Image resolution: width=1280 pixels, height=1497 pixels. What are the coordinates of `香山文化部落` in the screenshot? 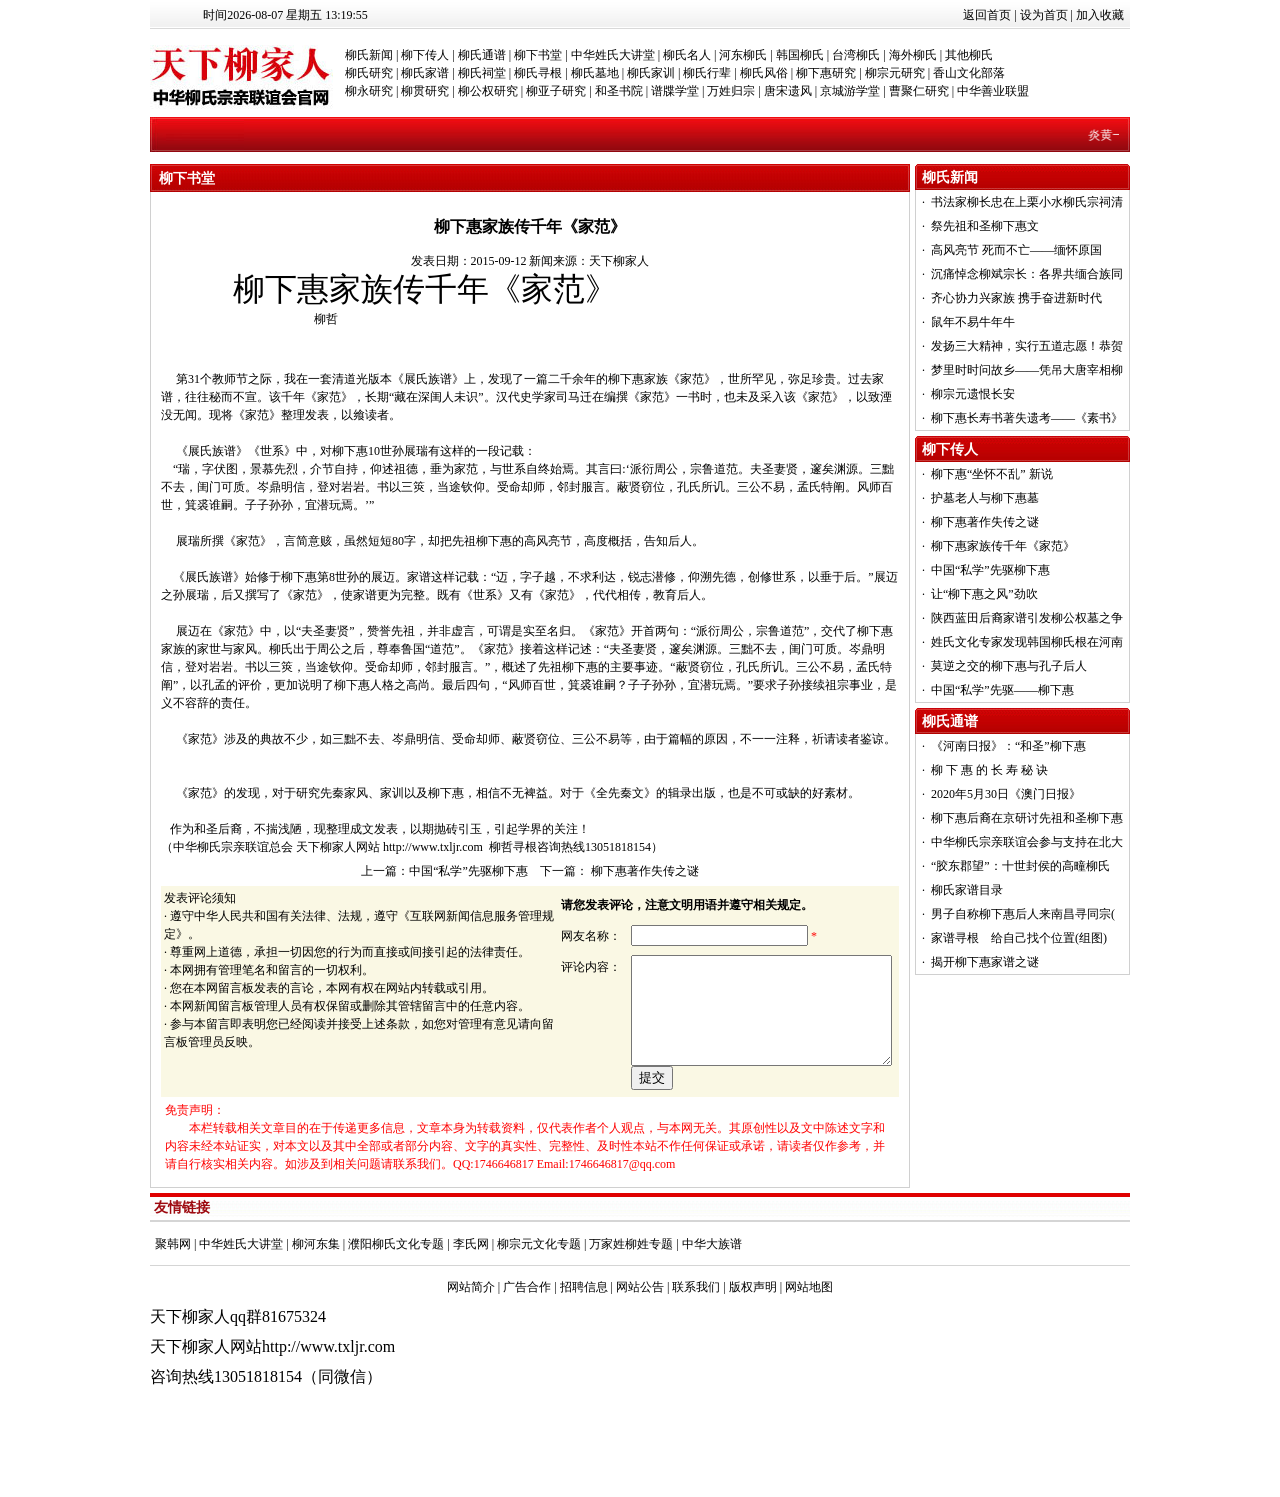 It's located at (969, 73).